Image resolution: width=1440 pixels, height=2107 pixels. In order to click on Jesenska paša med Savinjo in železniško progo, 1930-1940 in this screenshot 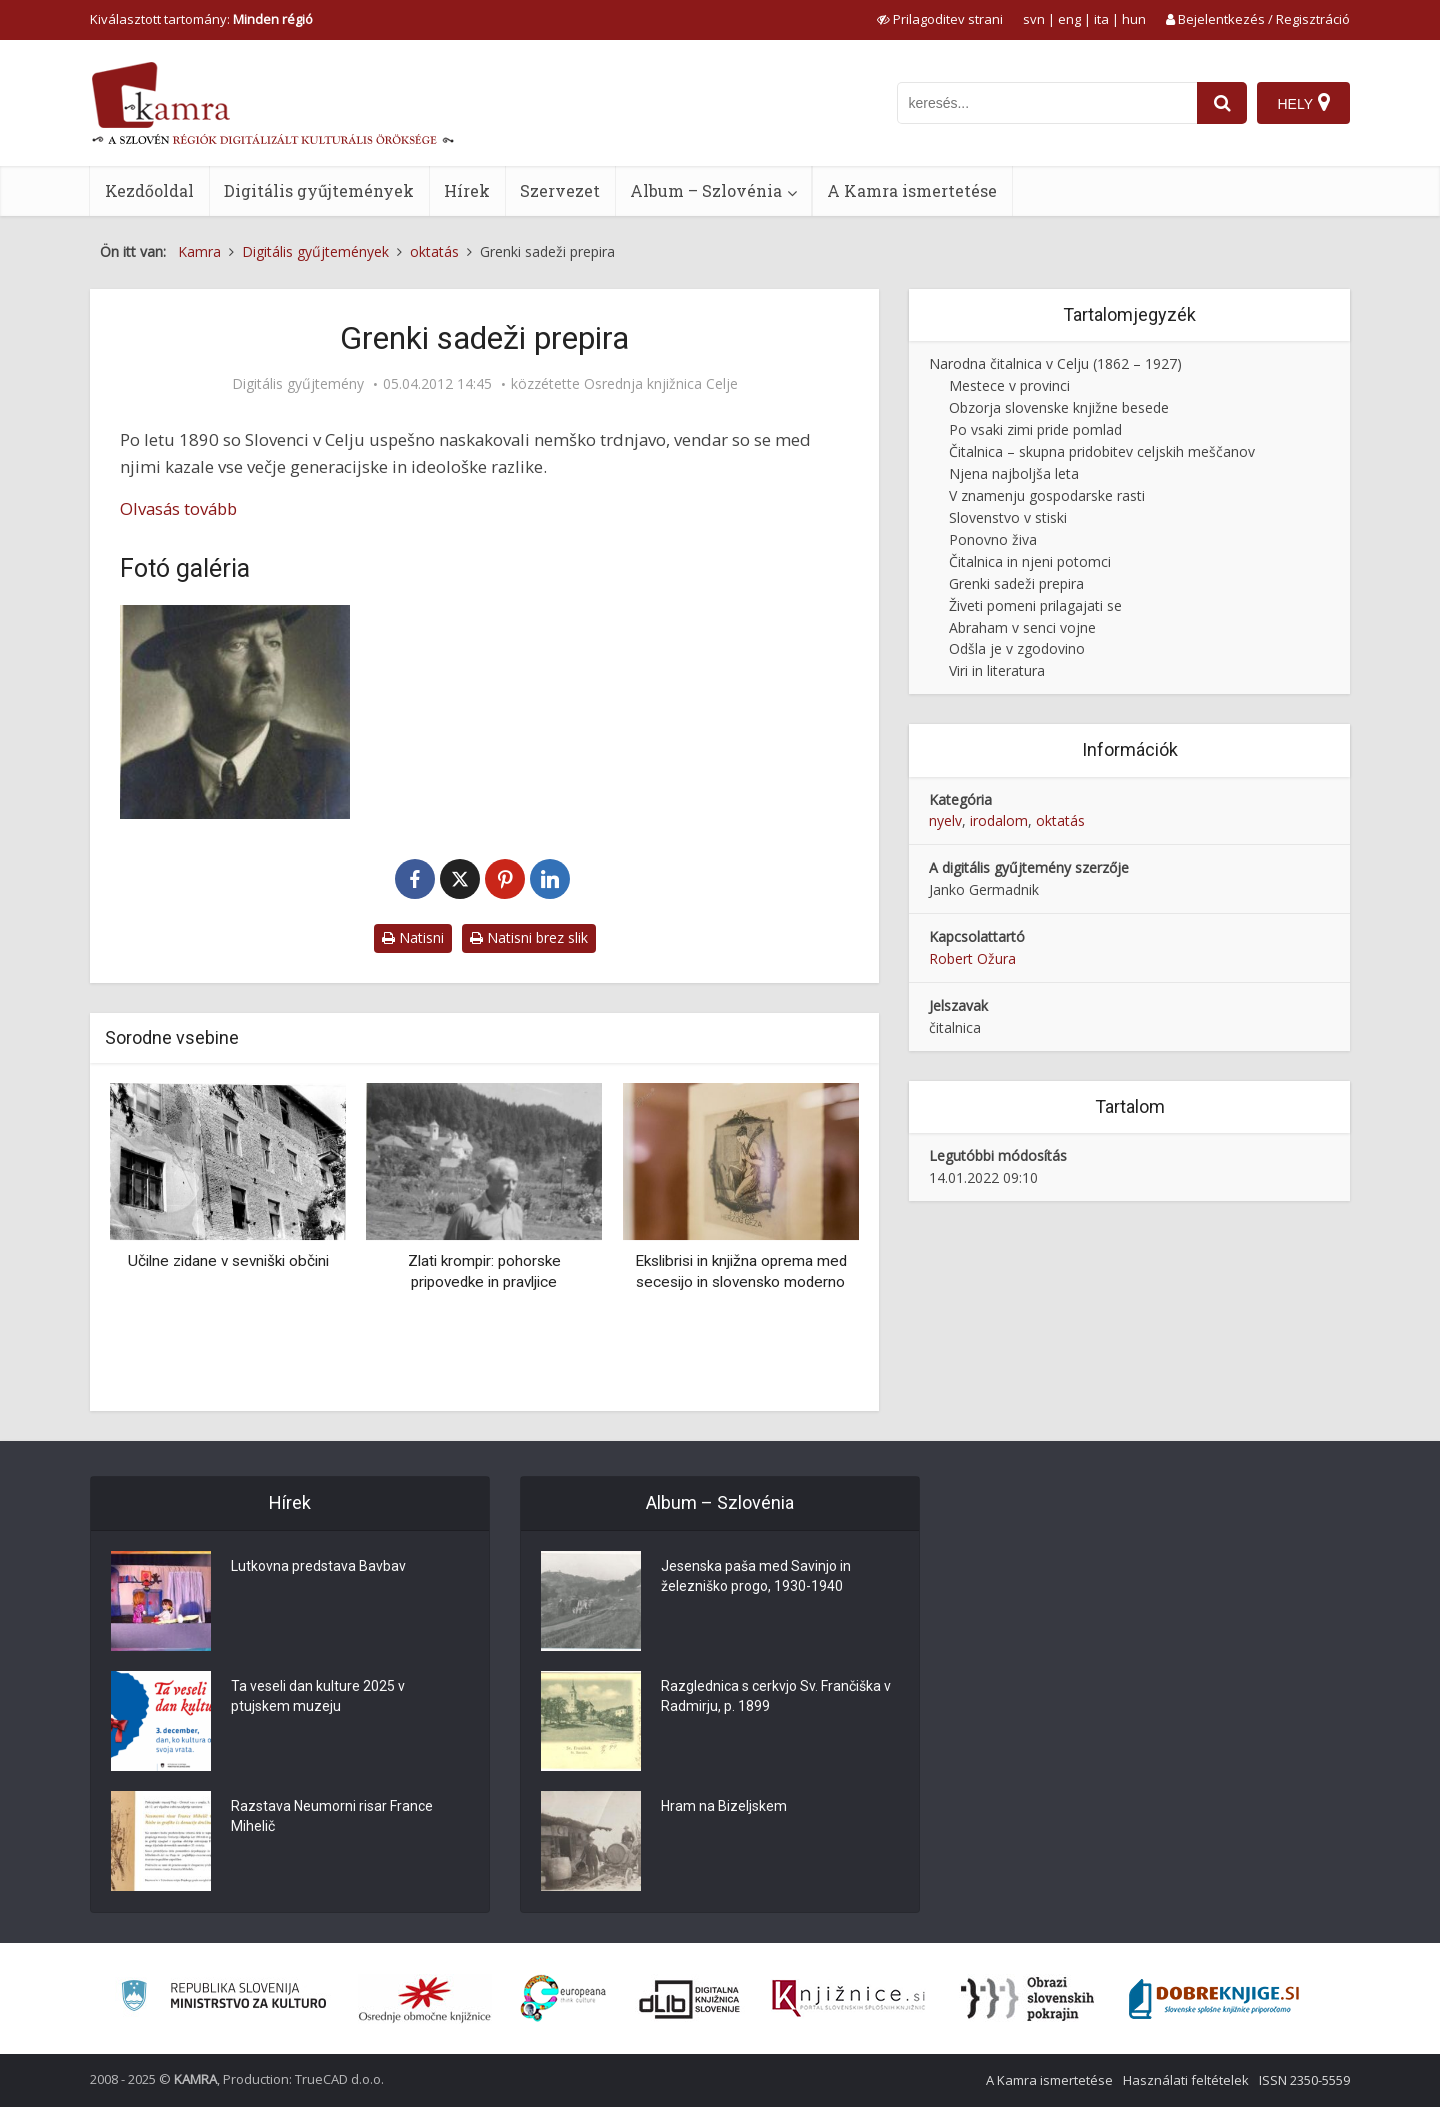, I will do `click(756, 1576)`.